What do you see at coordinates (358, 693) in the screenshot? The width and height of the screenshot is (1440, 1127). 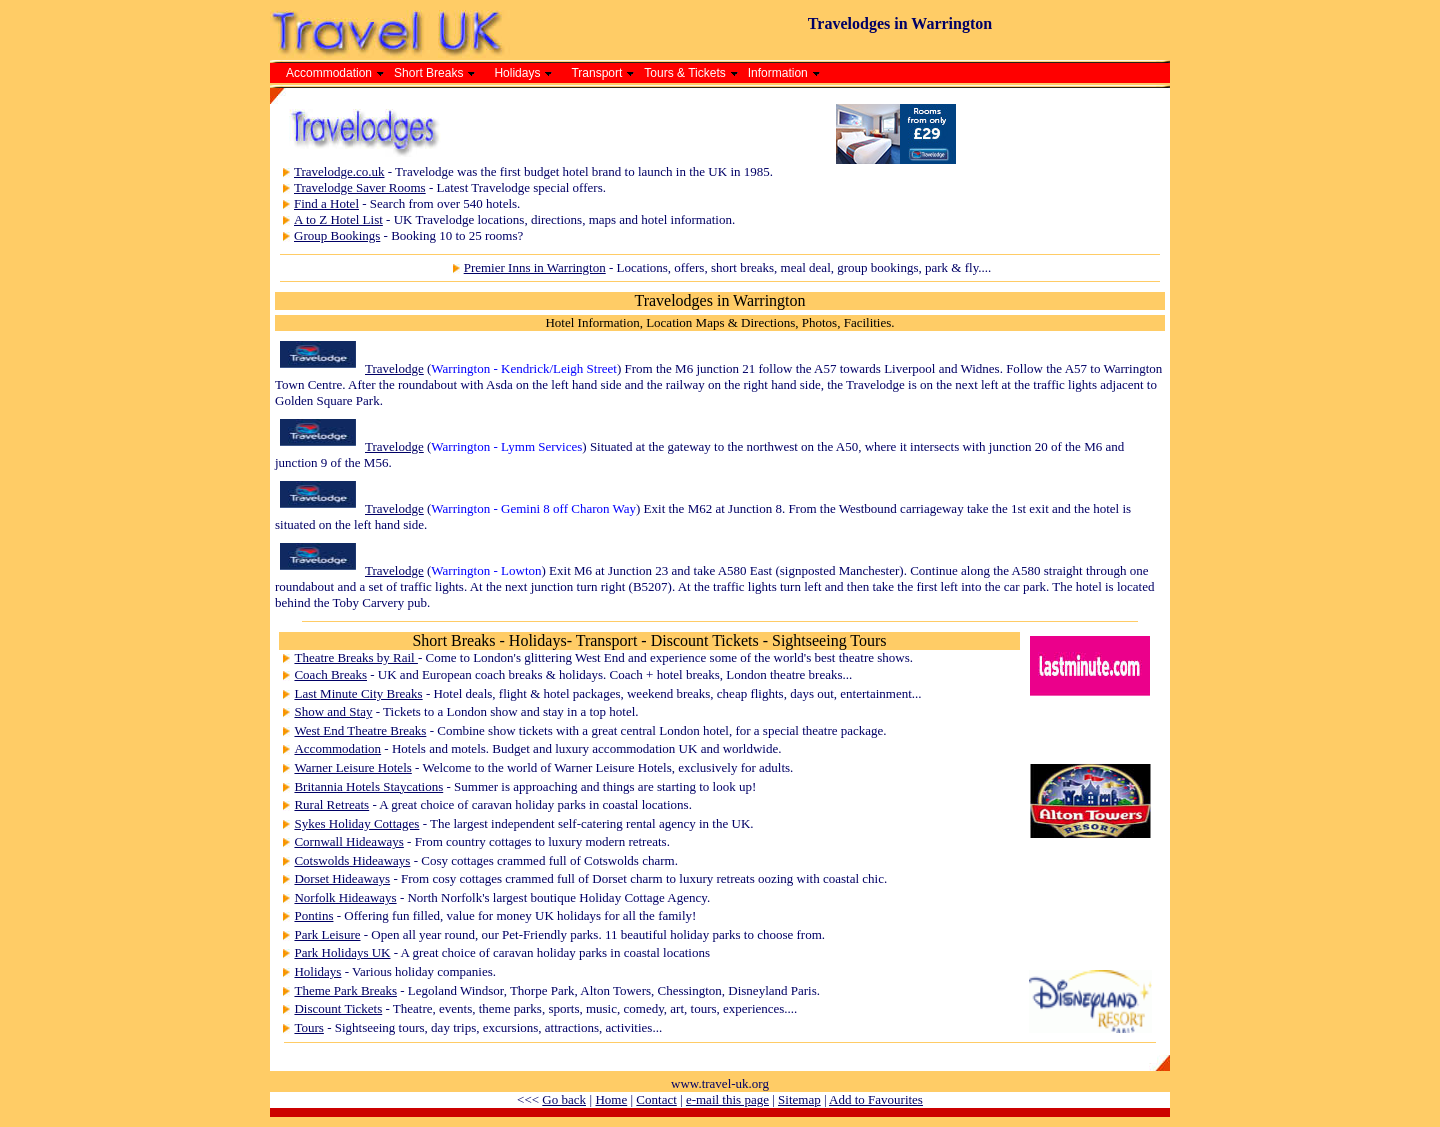 I see `Last Minute City Breaks` at bounding box center [358, 693].